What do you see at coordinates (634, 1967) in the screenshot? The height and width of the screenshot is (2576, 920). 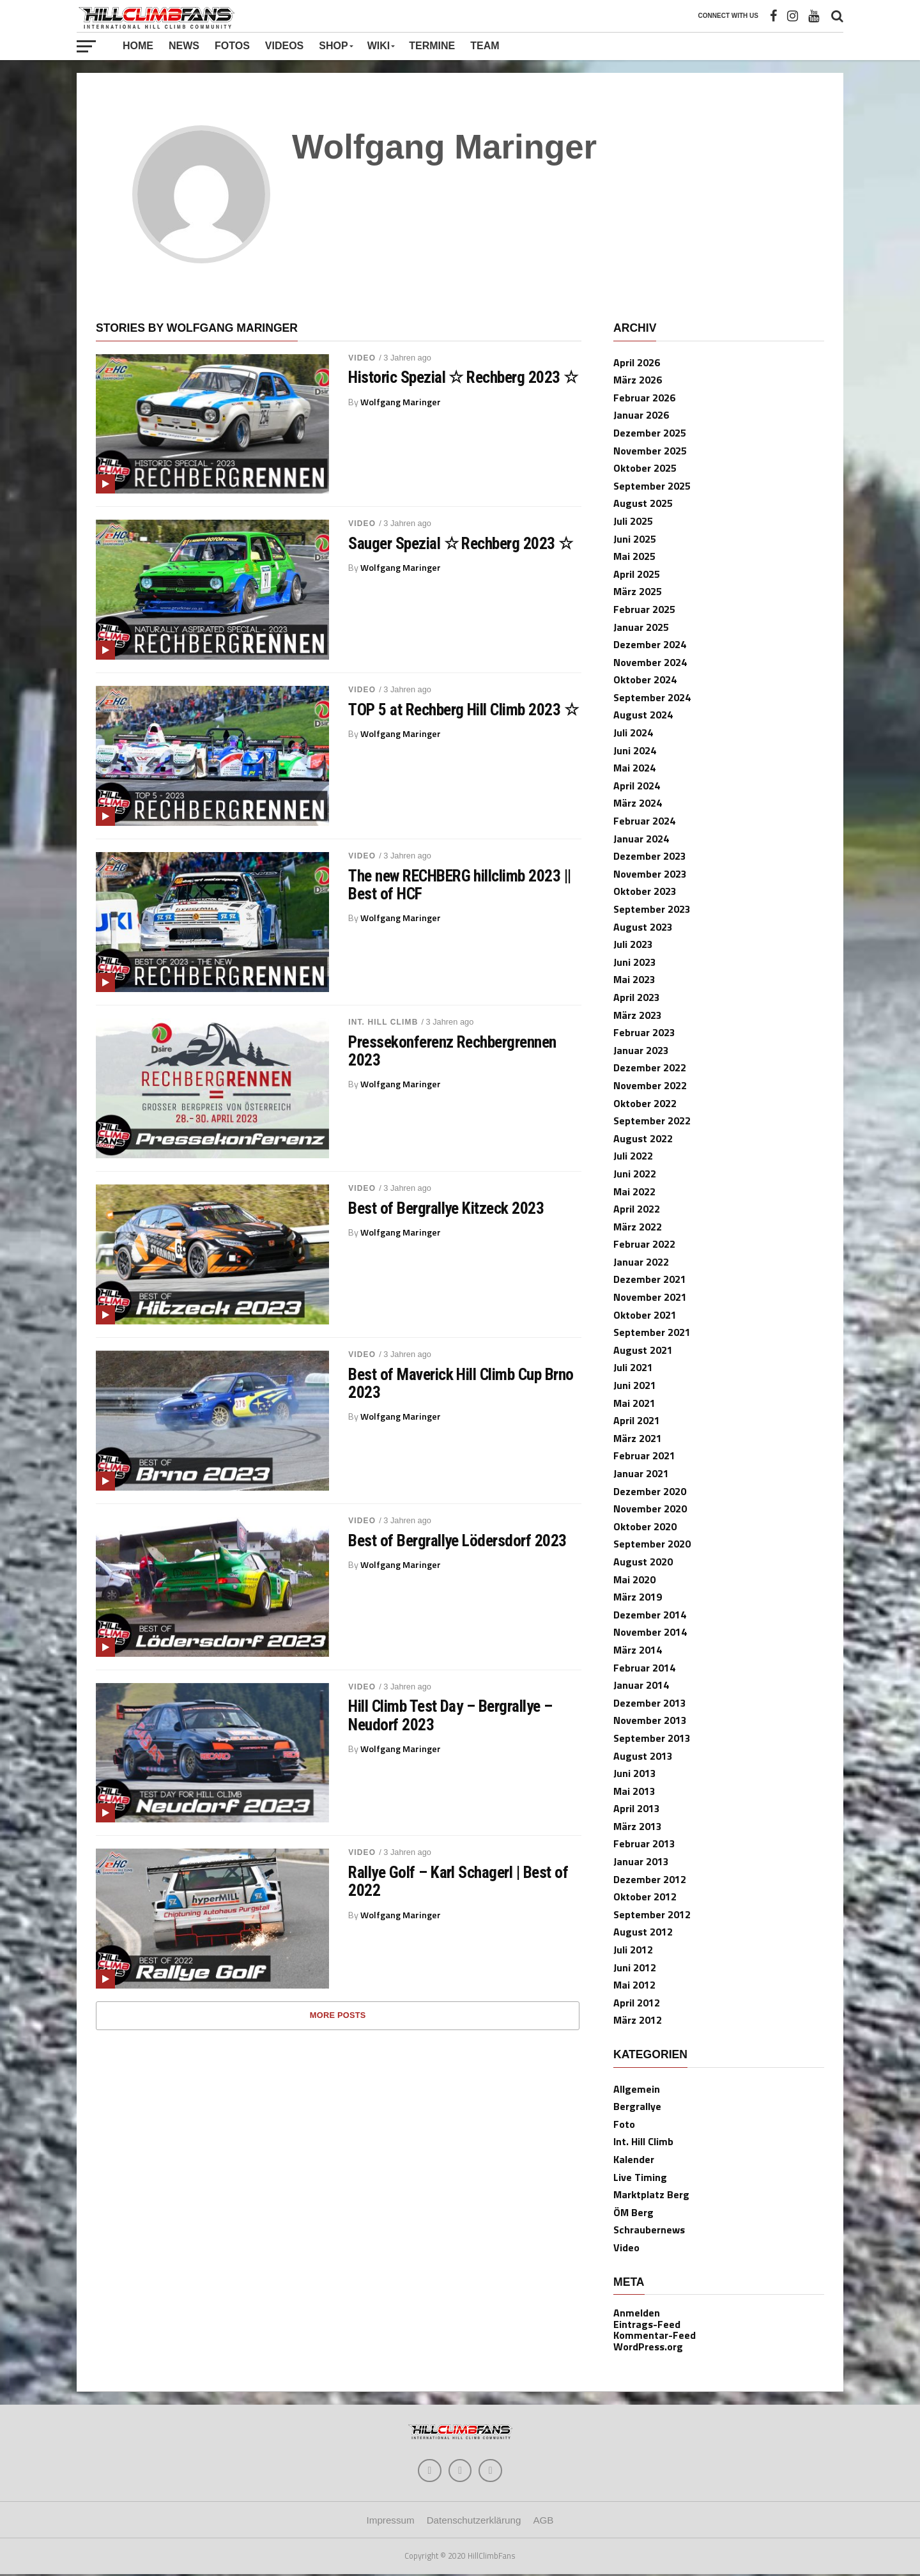 I see `Juni 2012` at bounding box center [634, 1967].